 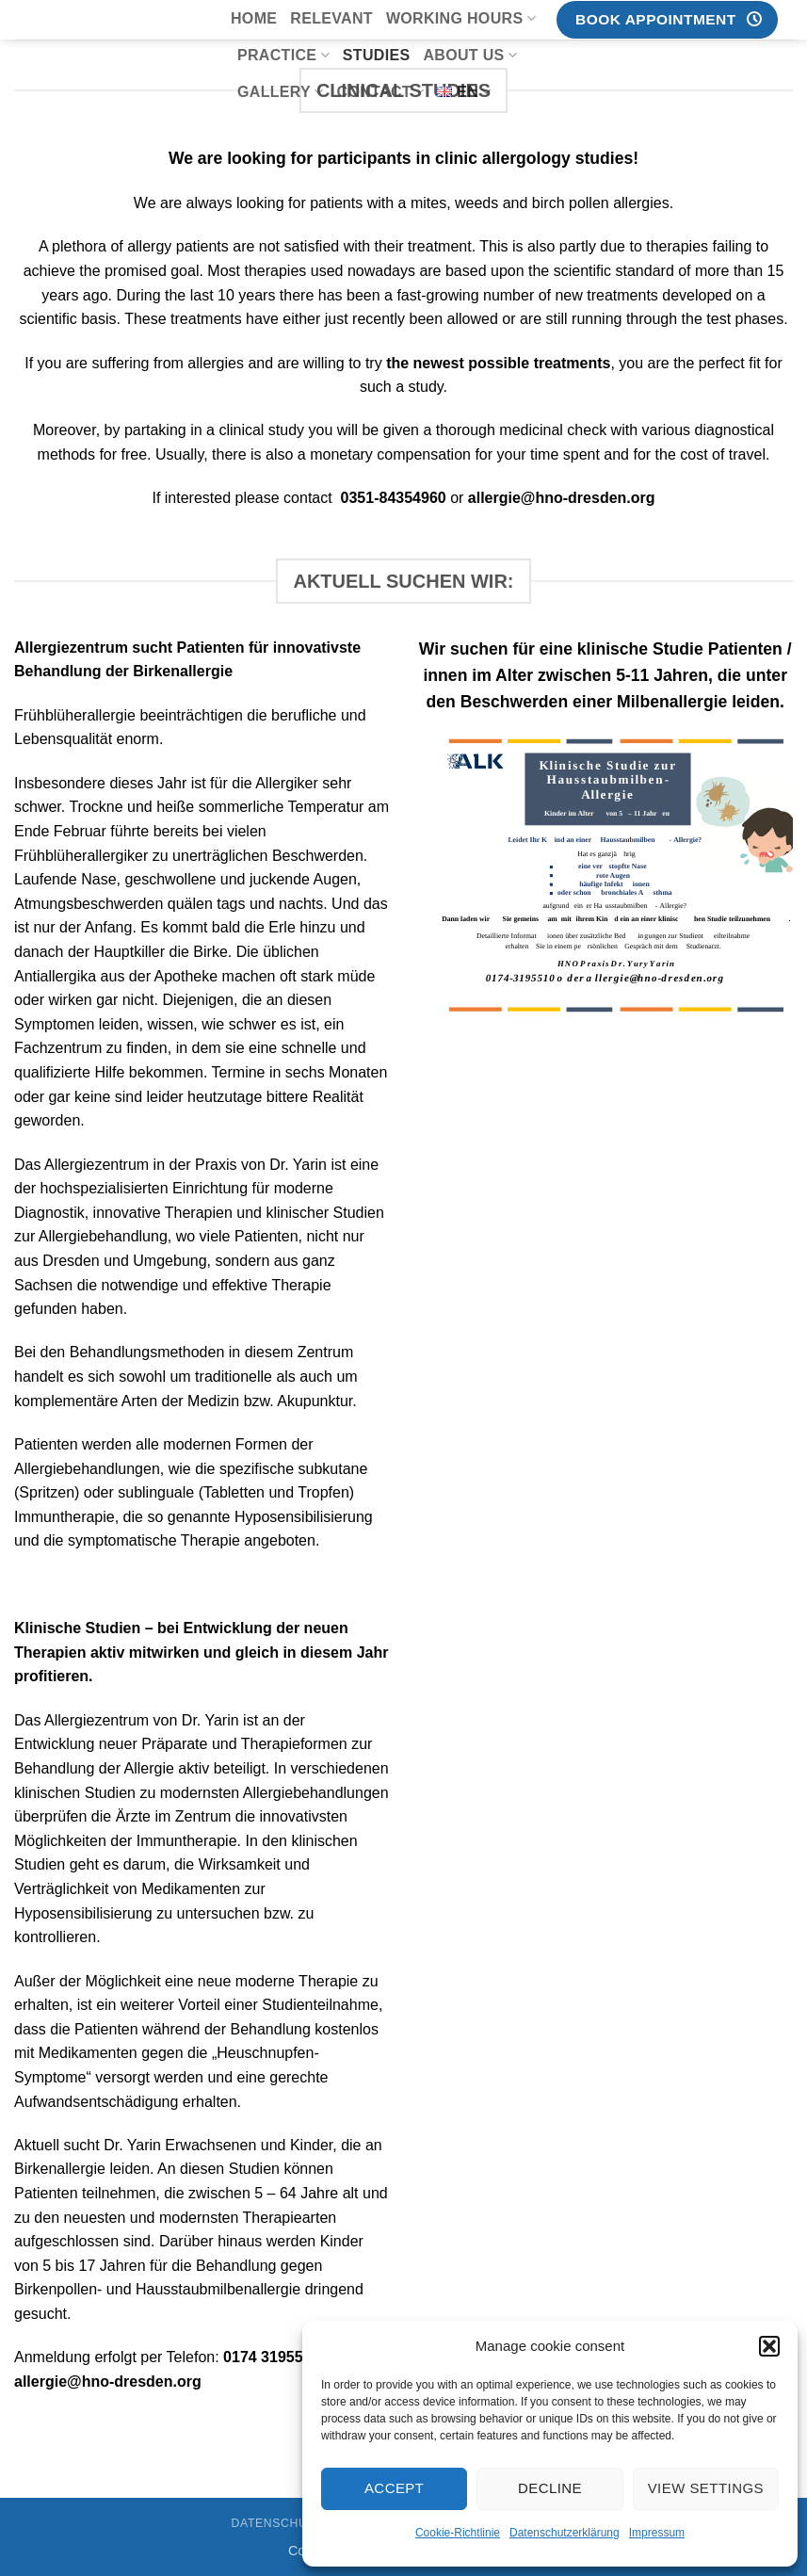 I want to click on Working hours, so click(x=461, y=18).